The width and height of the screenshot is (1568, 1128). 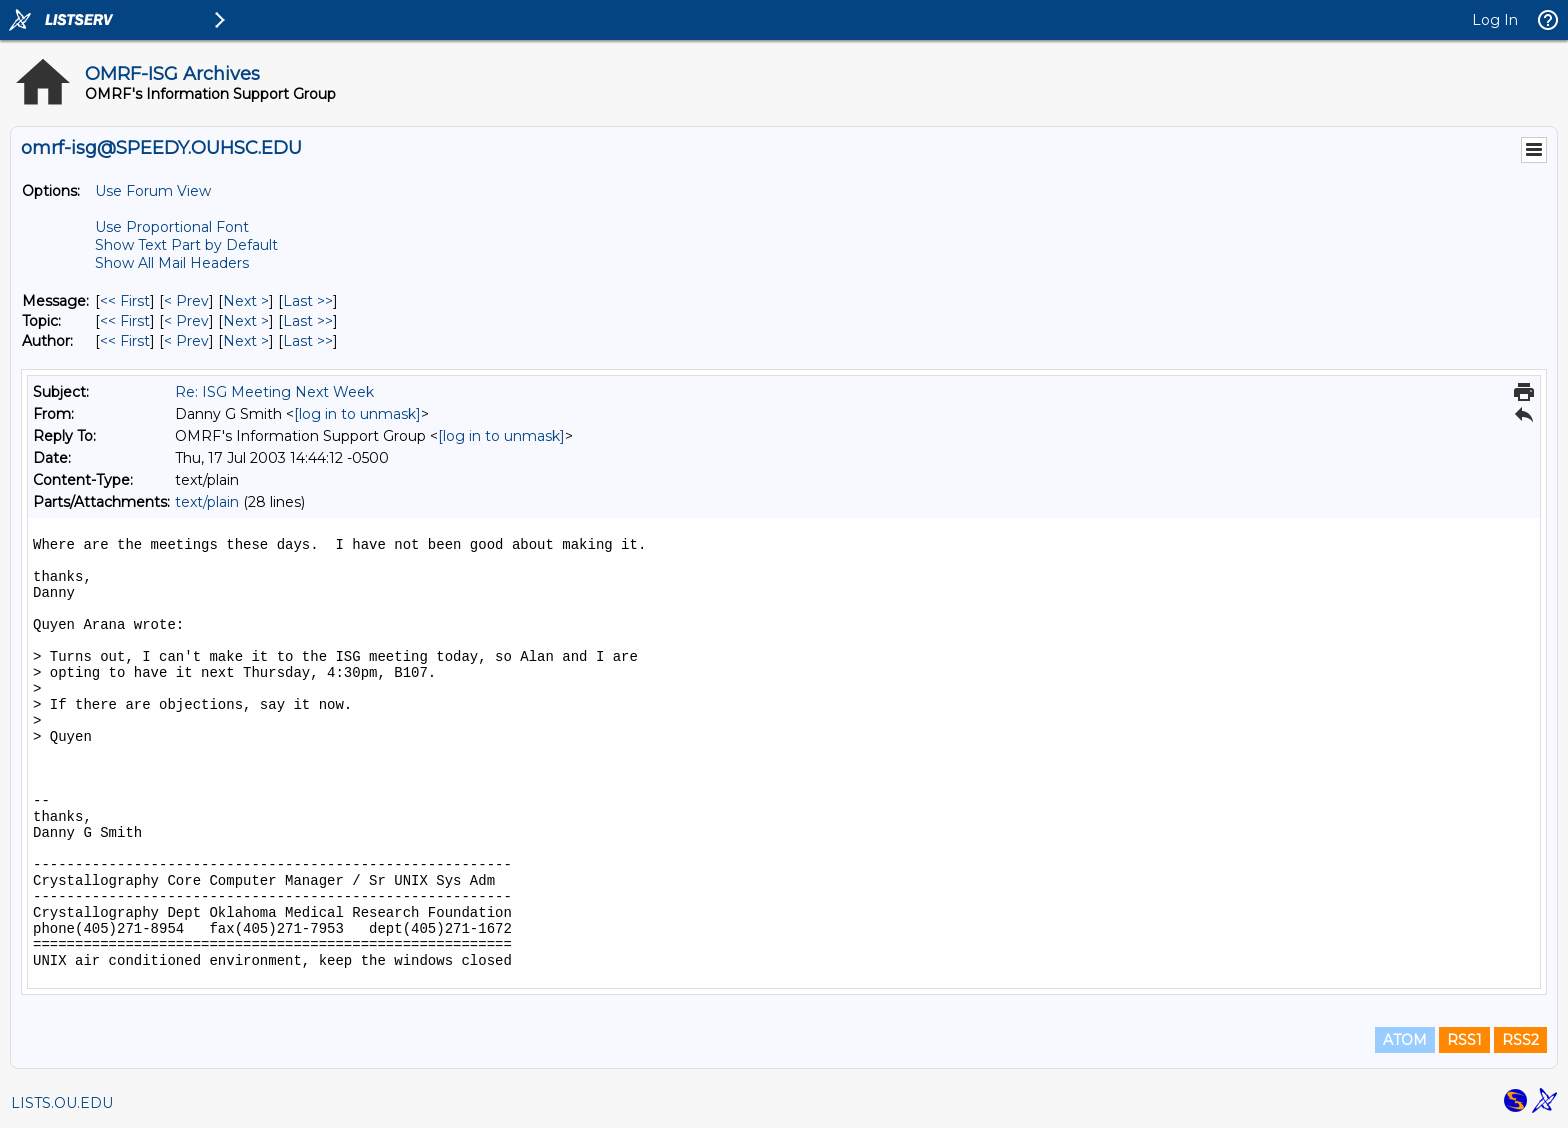 I want to click on < Prev [Prev Message By Author], so click(x=186, y=341).